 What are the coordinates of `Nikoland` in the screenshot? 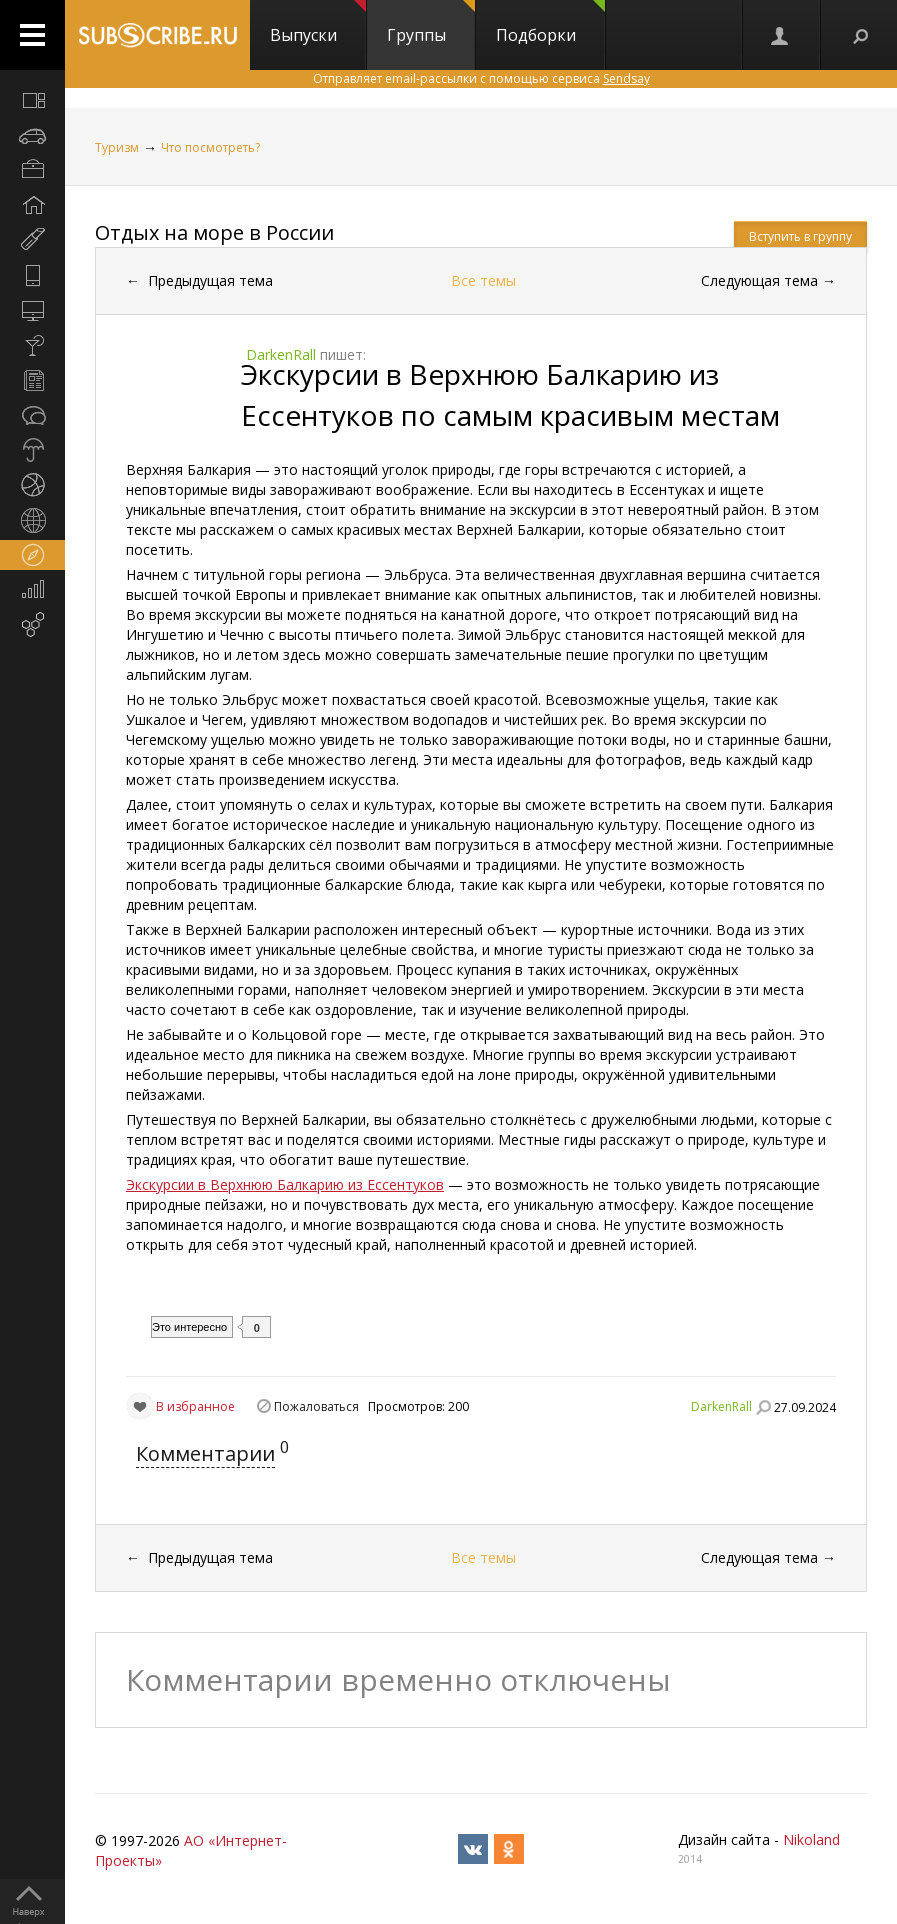 It's located at (811, 1839).